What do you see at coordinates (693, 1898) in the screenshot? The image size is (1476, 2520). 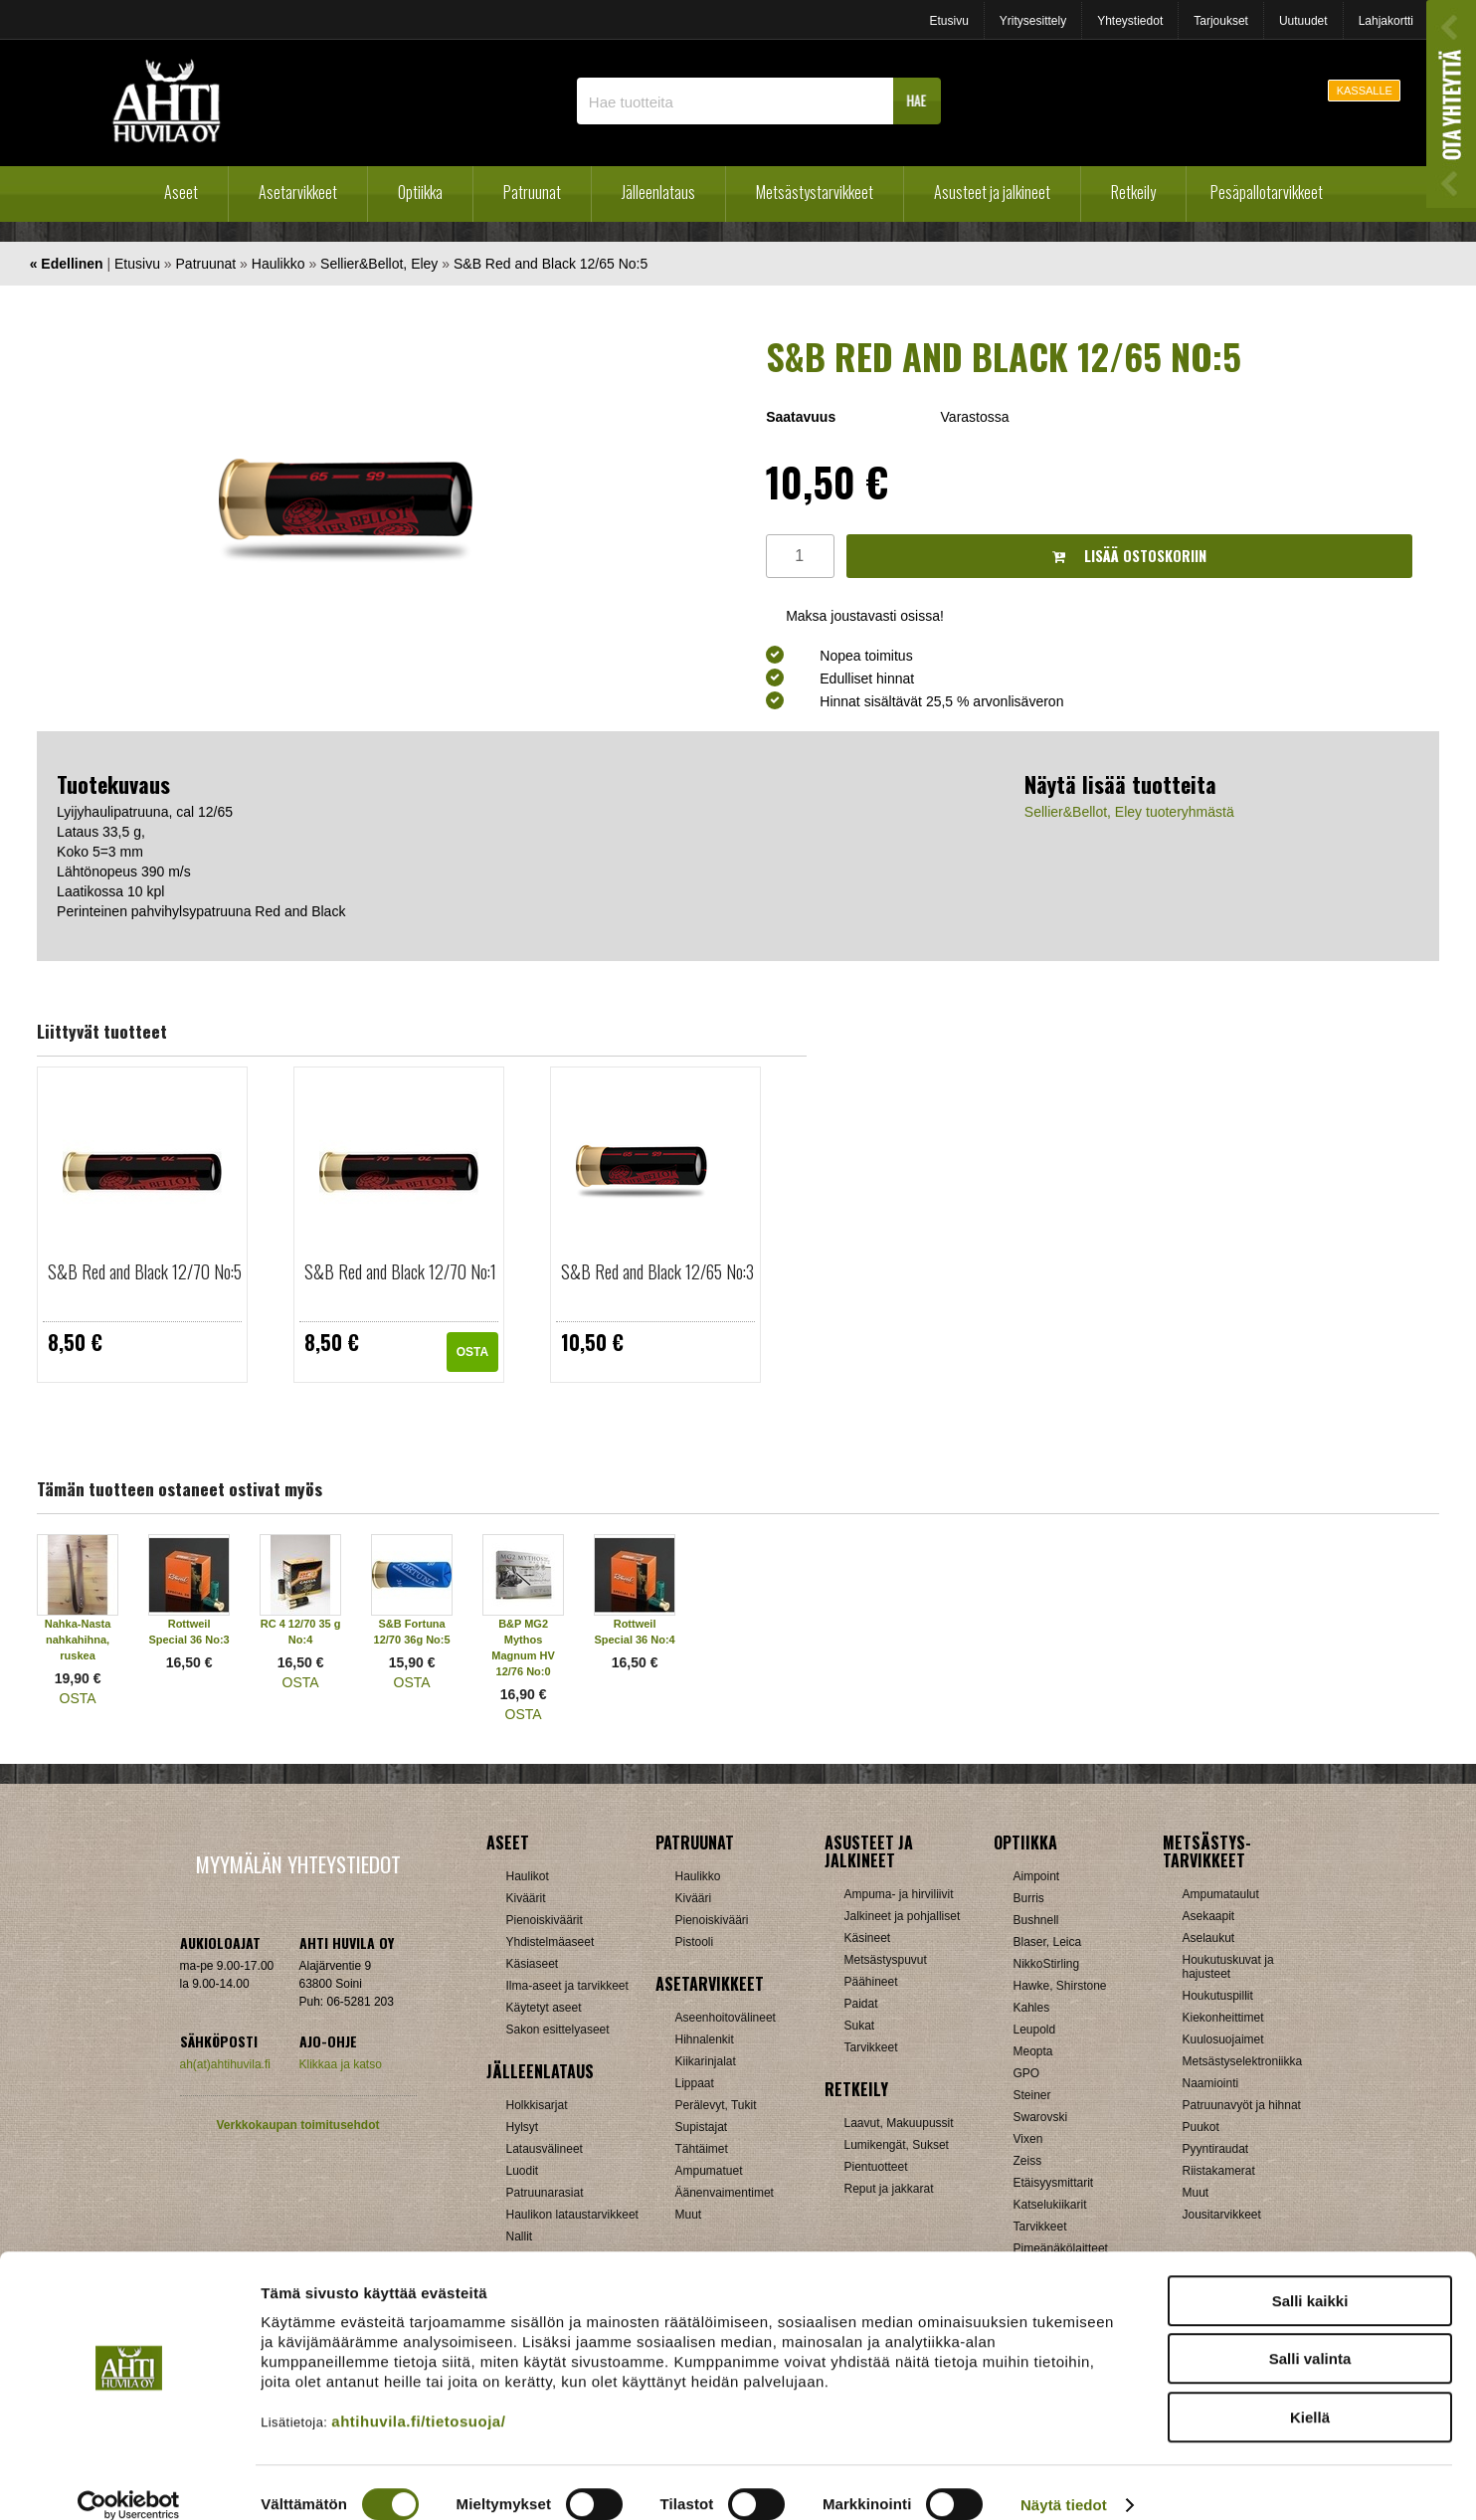 I see `Kivääri` at bounding box center [693, 1898].